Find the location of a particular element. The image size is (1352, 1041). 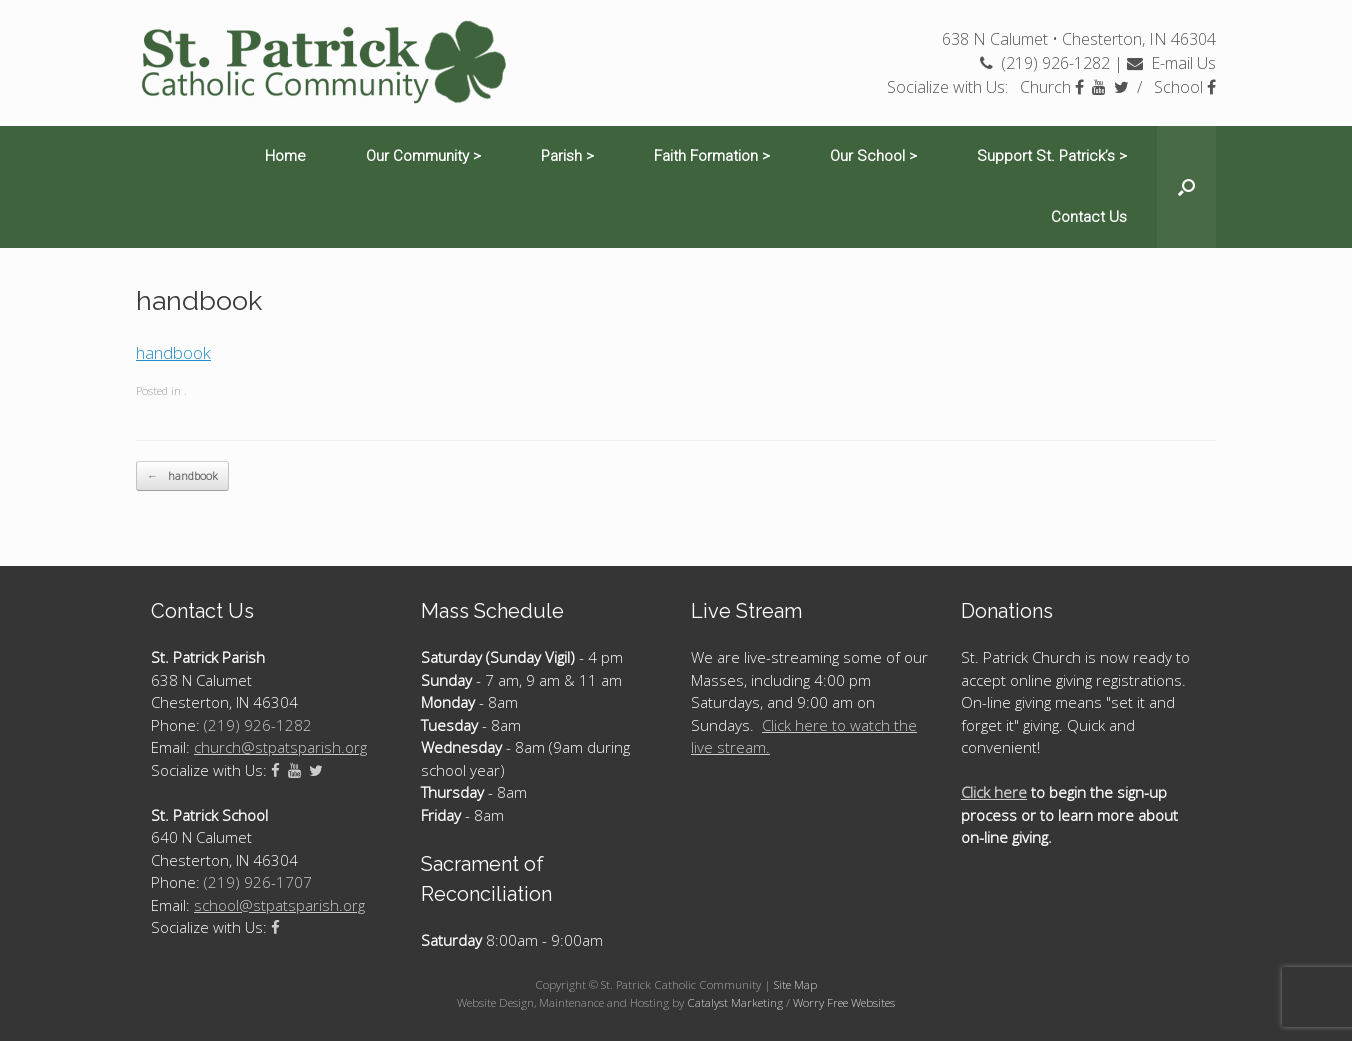

[Open the search] is located at coordinates (1186, 187).